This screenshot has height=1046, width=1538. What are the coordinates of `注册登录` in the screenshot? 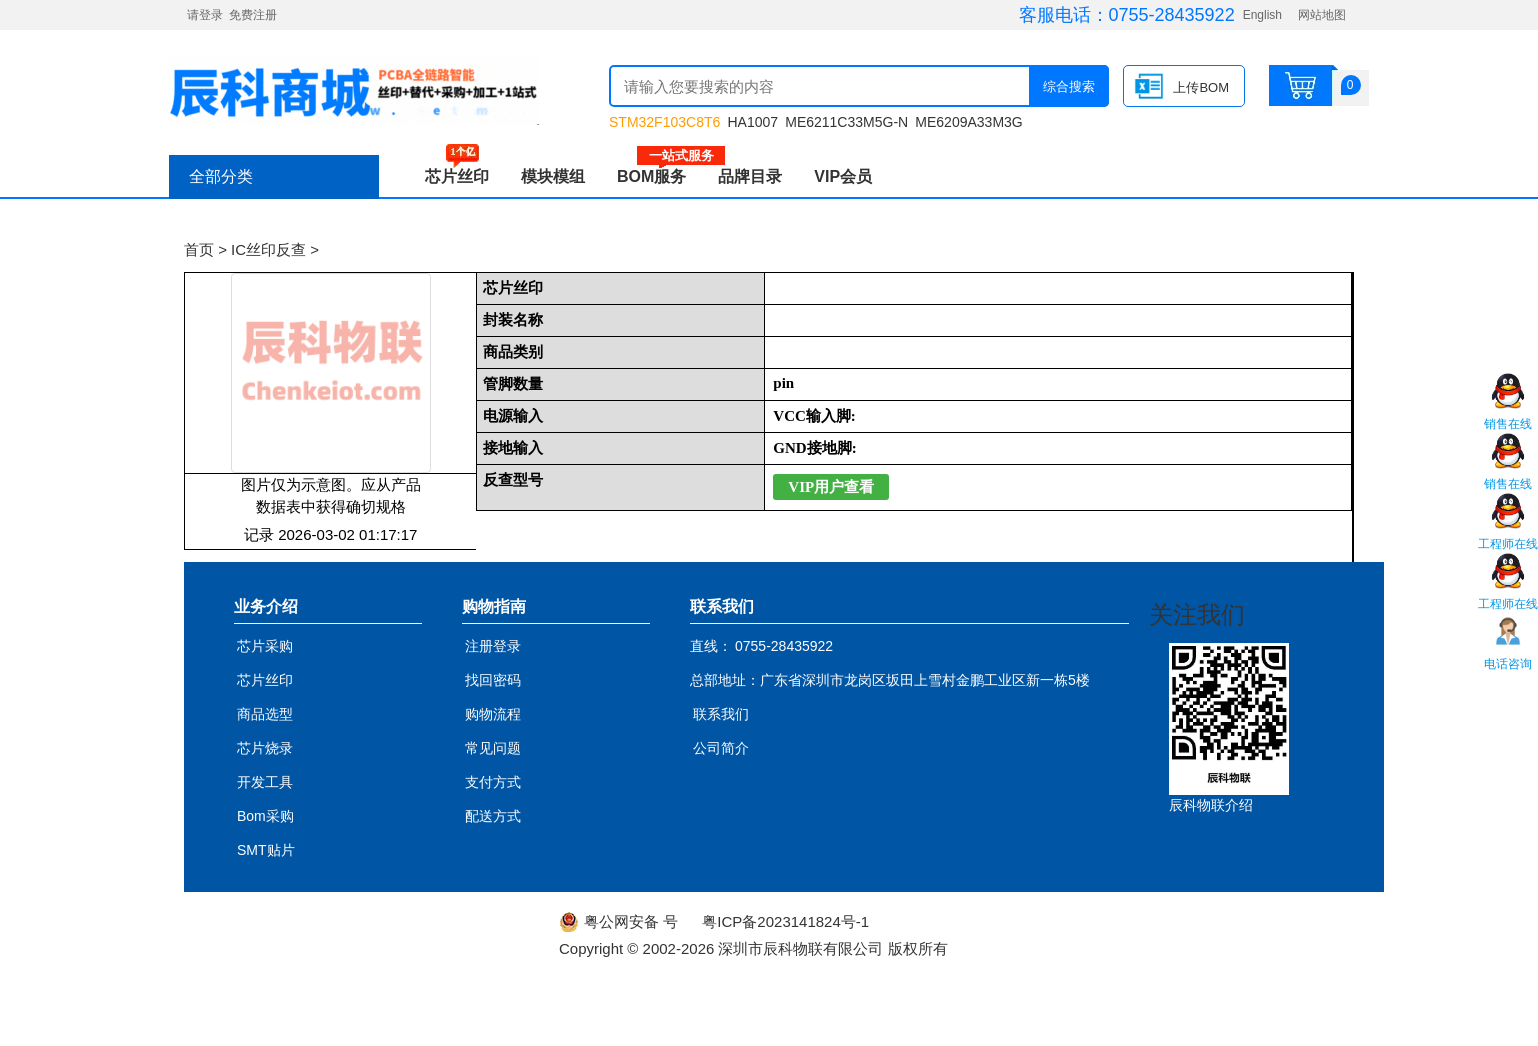 It's located at (493, 646).